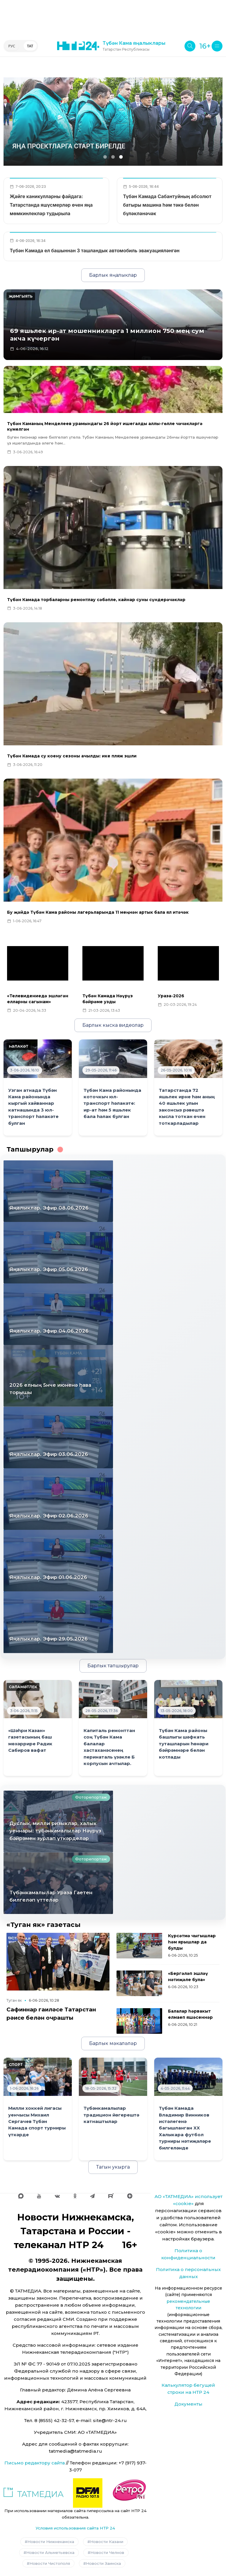  I want to click on Җәйге каникулларны файдага: Татарстанда яшүсмерләр өчен яңа мөмкинлекләр тудырыла, so click(51, 204).